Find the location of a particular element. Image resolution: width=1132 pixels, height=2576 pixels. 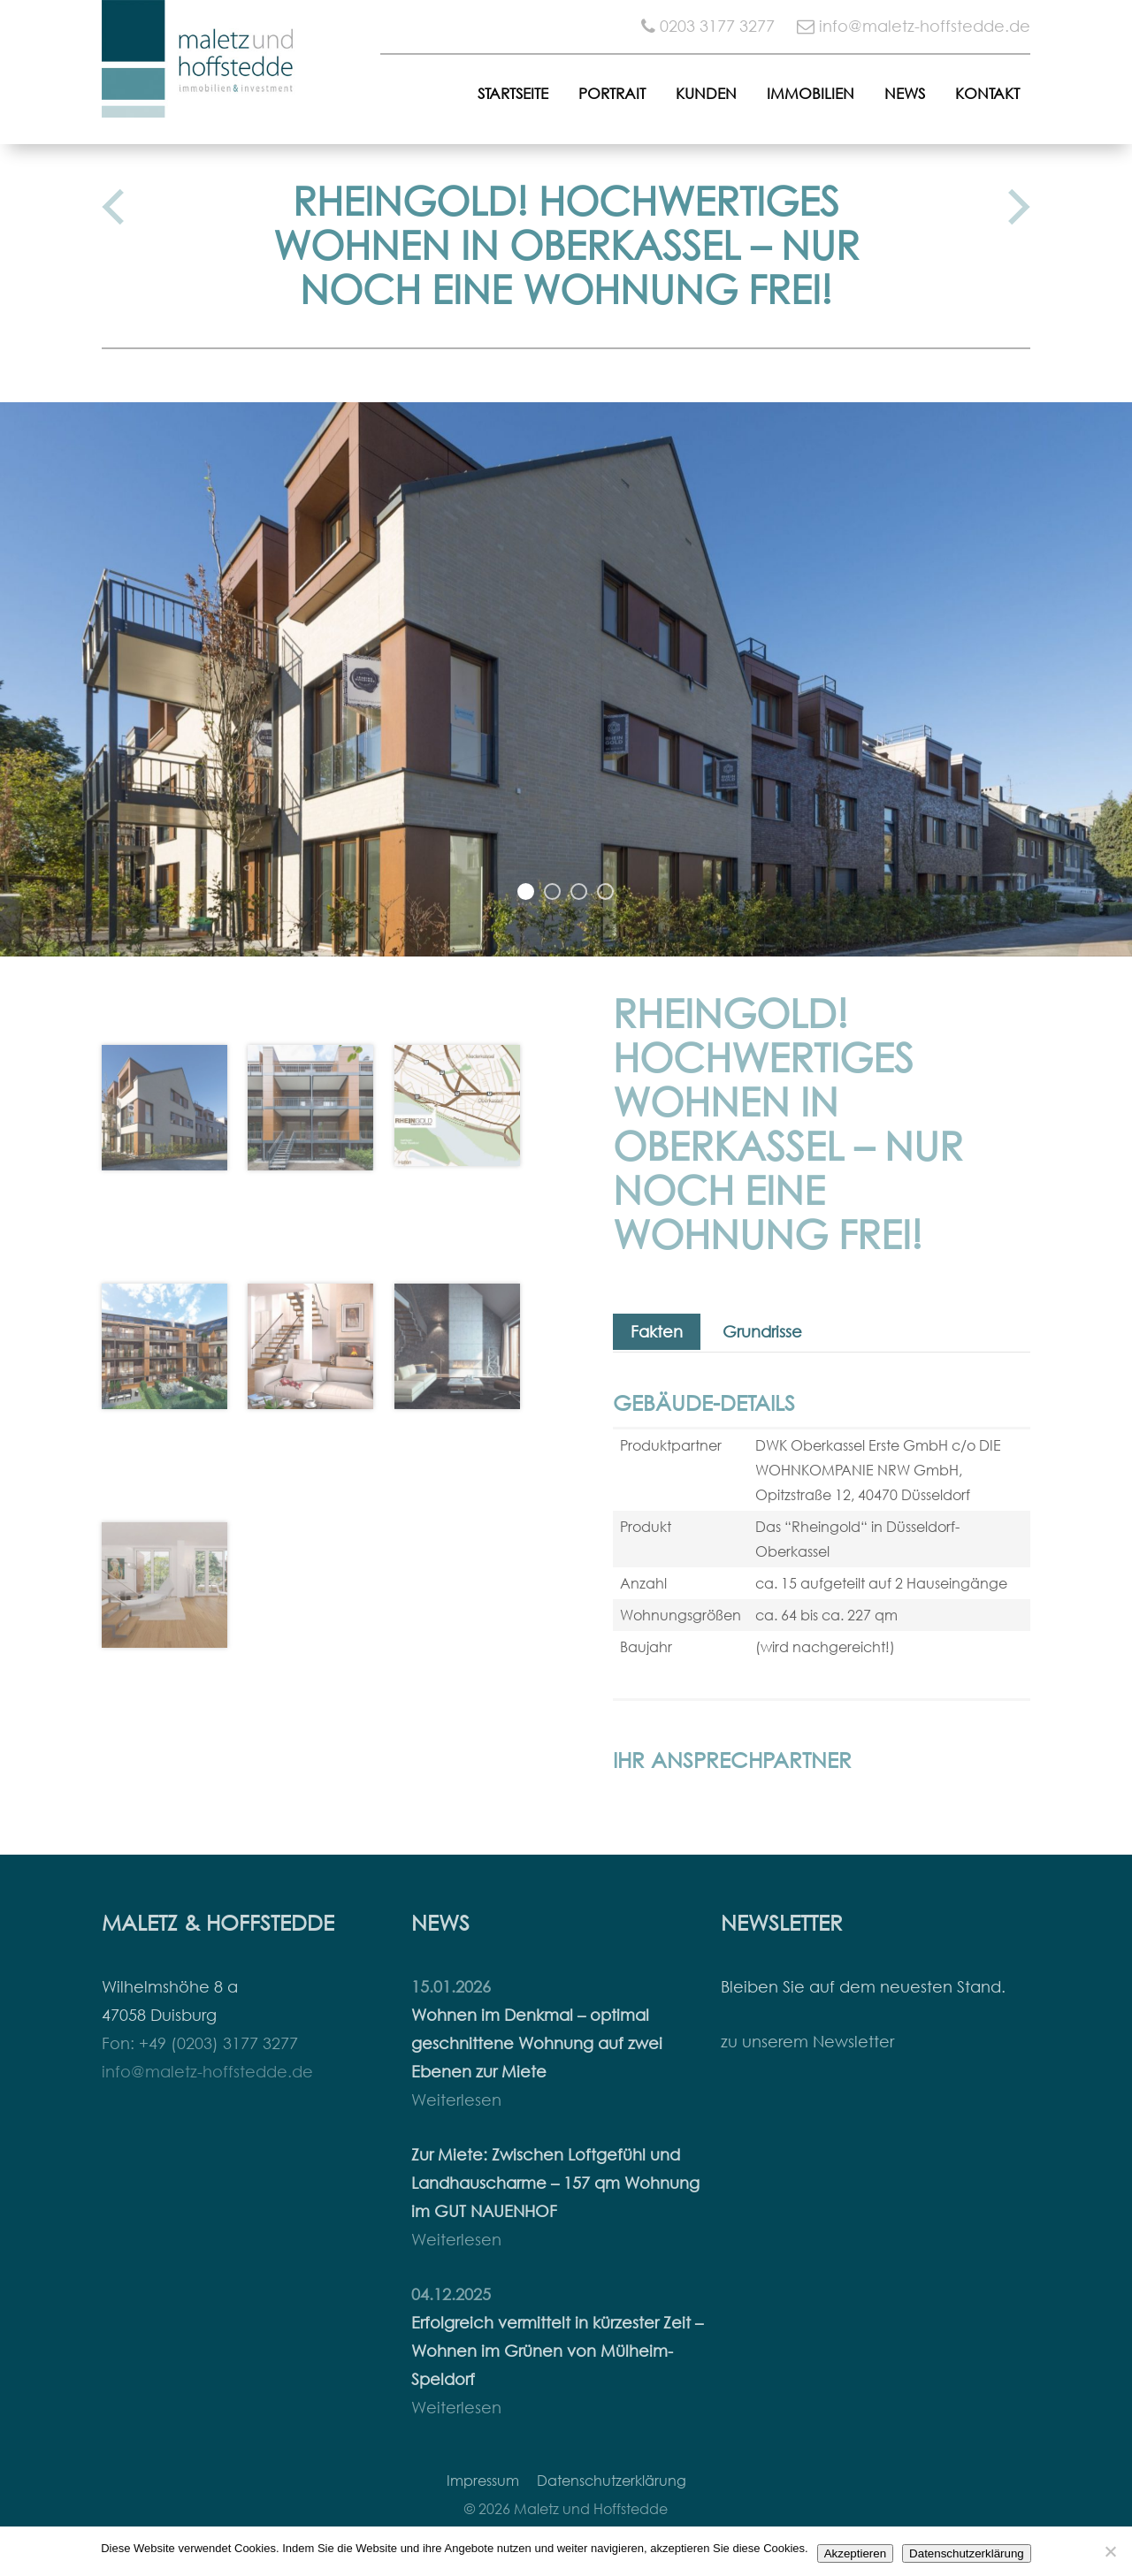

4 [button] is located at coordinates (606, 892).